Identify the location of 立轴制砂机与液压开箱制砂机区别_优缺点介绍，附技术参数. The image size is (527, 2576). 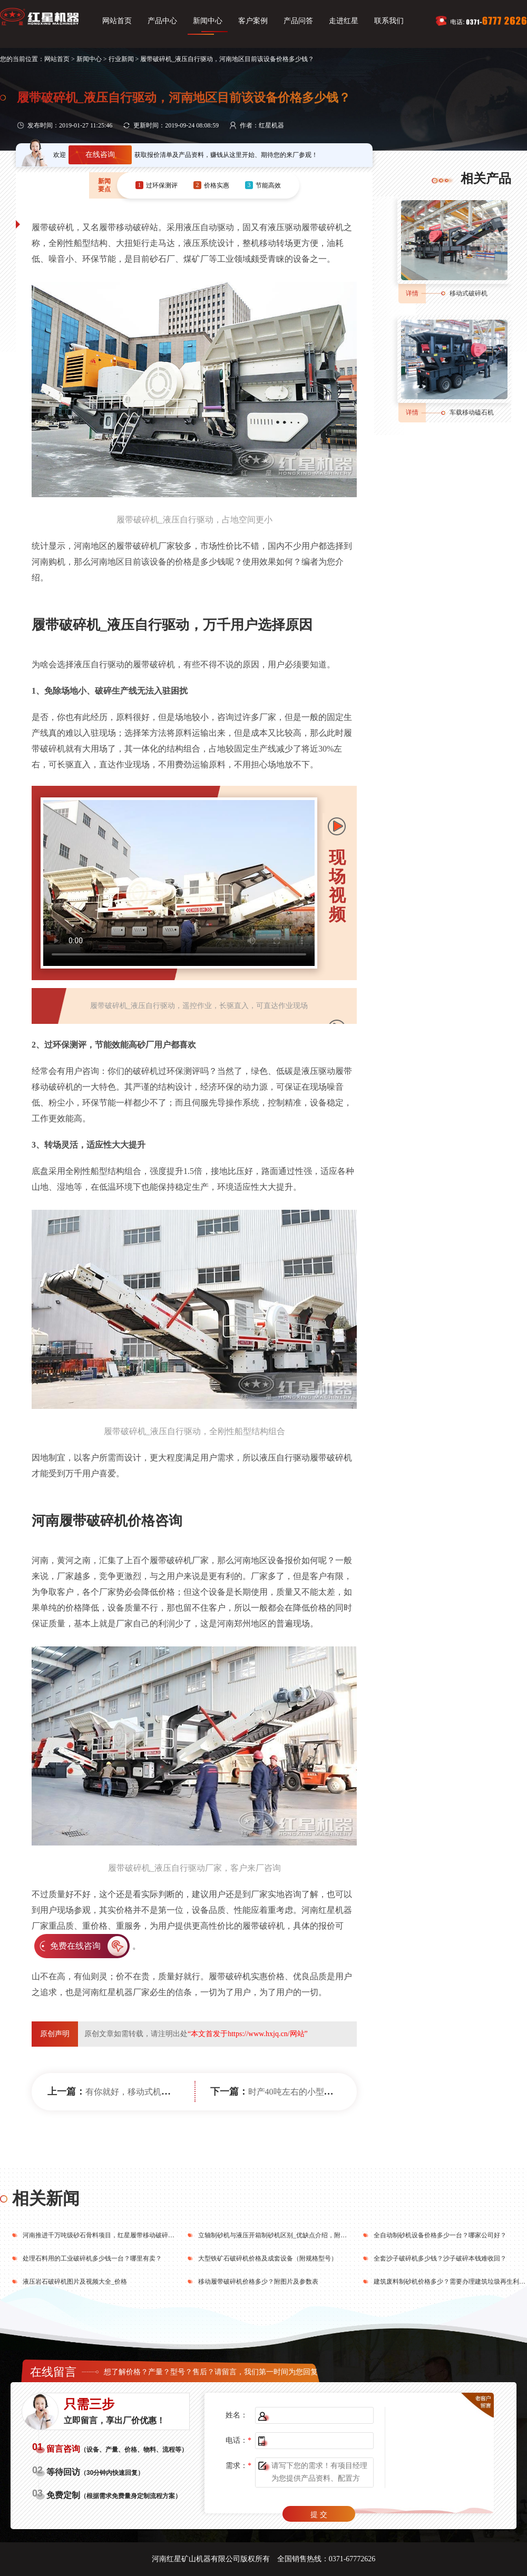
(282, 2235).